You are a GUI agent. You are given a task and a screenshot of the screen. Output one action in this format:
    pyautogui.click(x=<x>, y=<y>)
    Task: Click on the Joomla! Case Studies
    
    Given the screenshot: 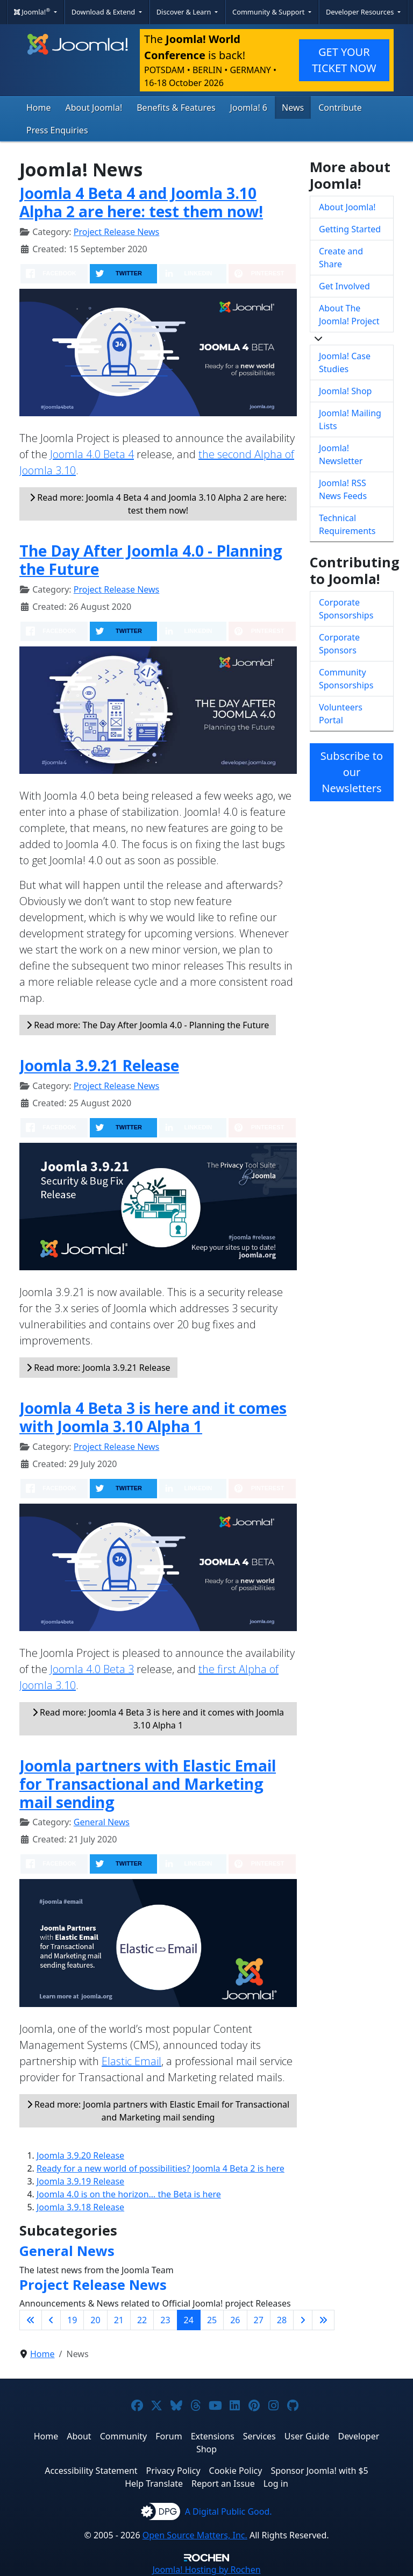 What is the action you would take?
    pyautogui.click(x=345, y=362)
    